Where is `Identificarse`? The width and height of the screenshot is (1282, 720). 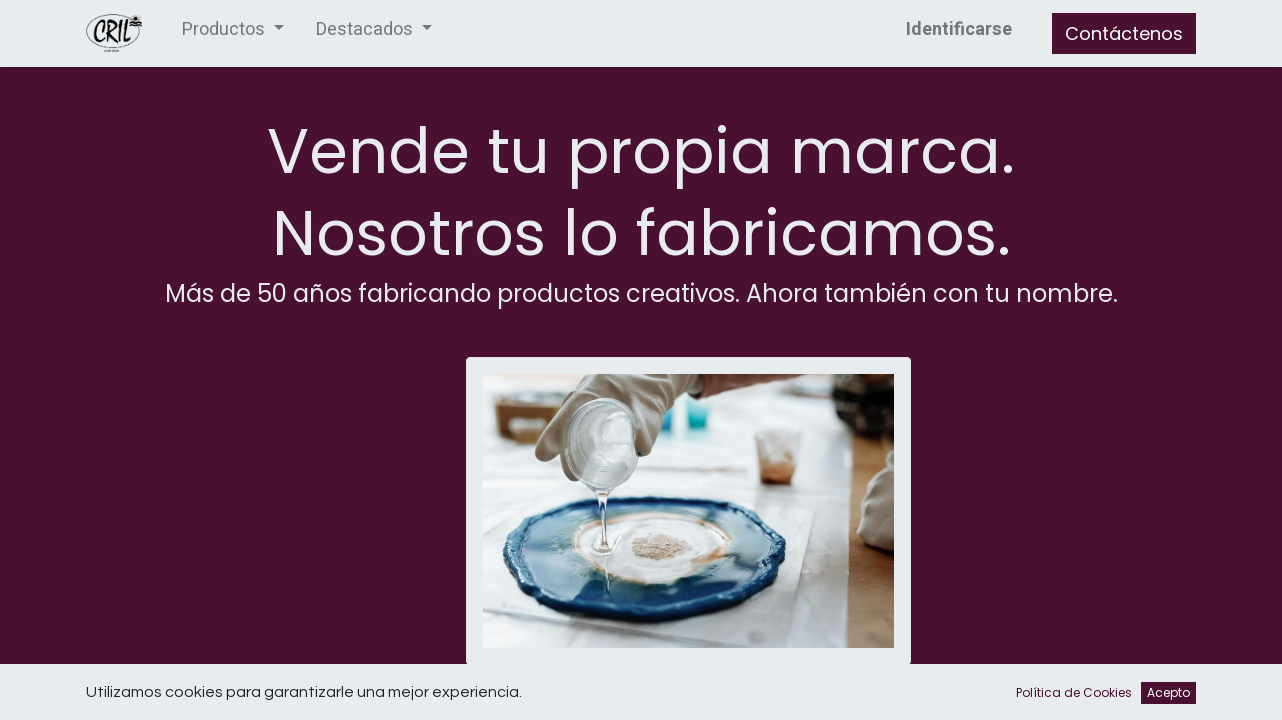 Identificarse is located at coordinates (959, 29).